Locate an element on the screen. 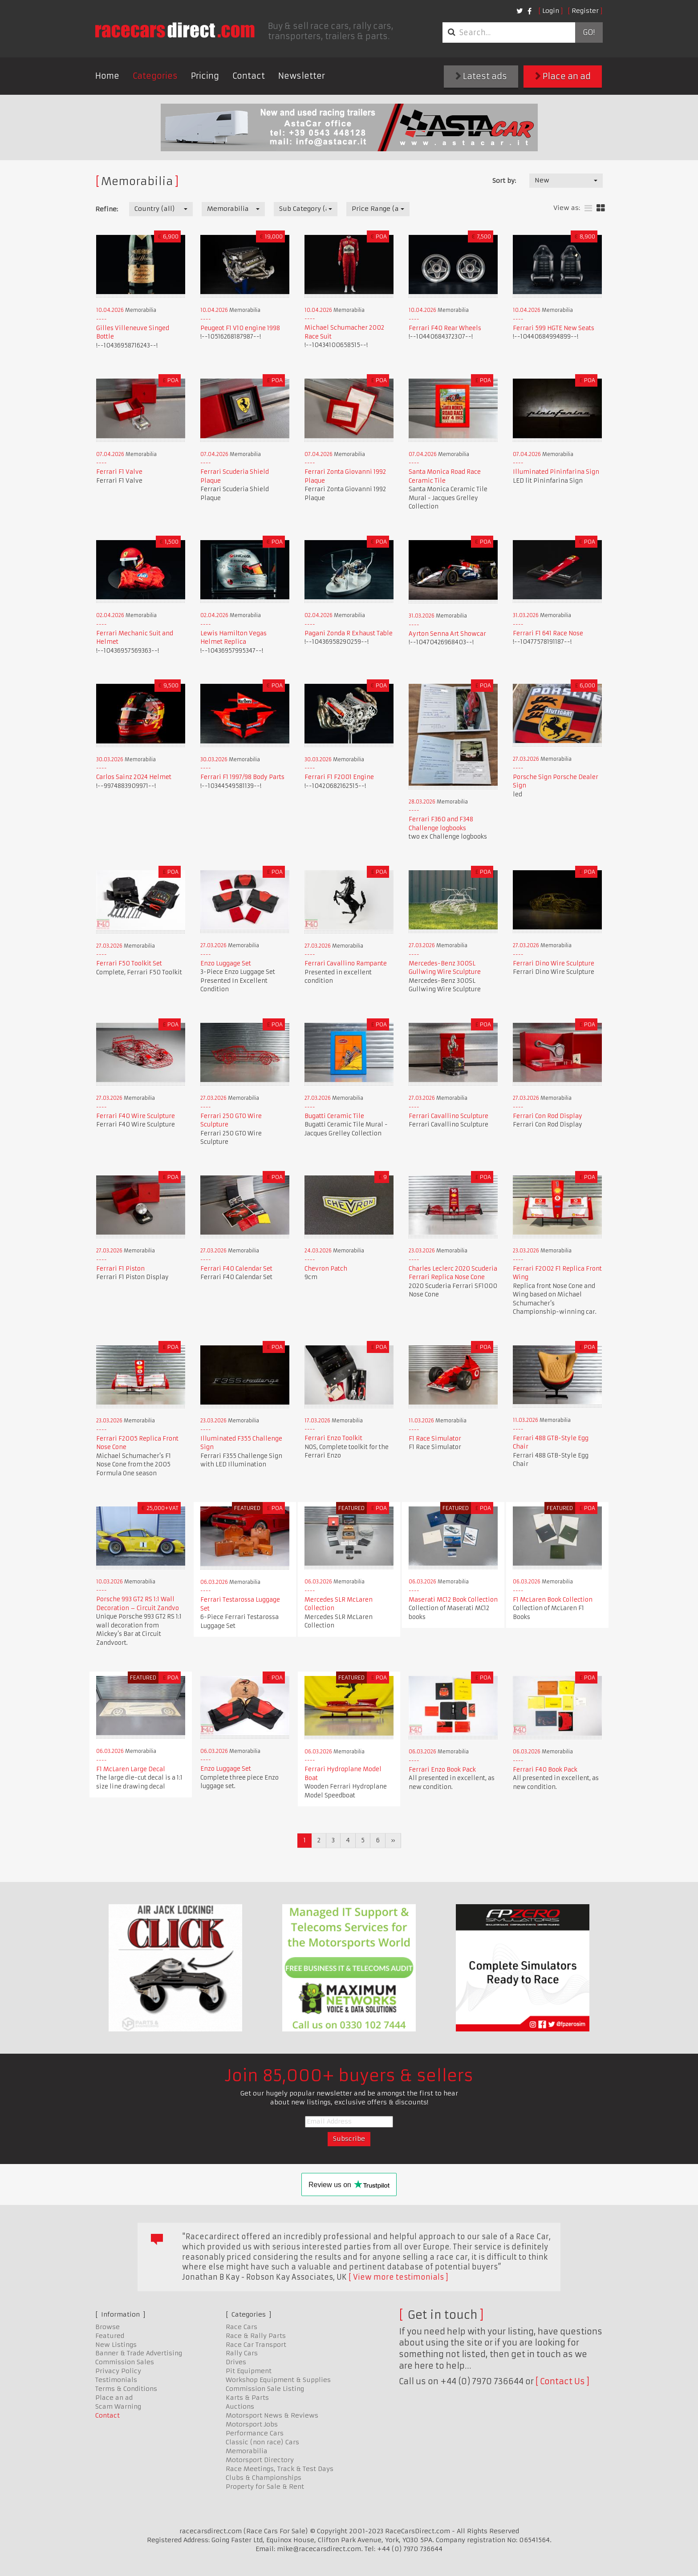  Memorabilia is located at coordinates (247, 2451).